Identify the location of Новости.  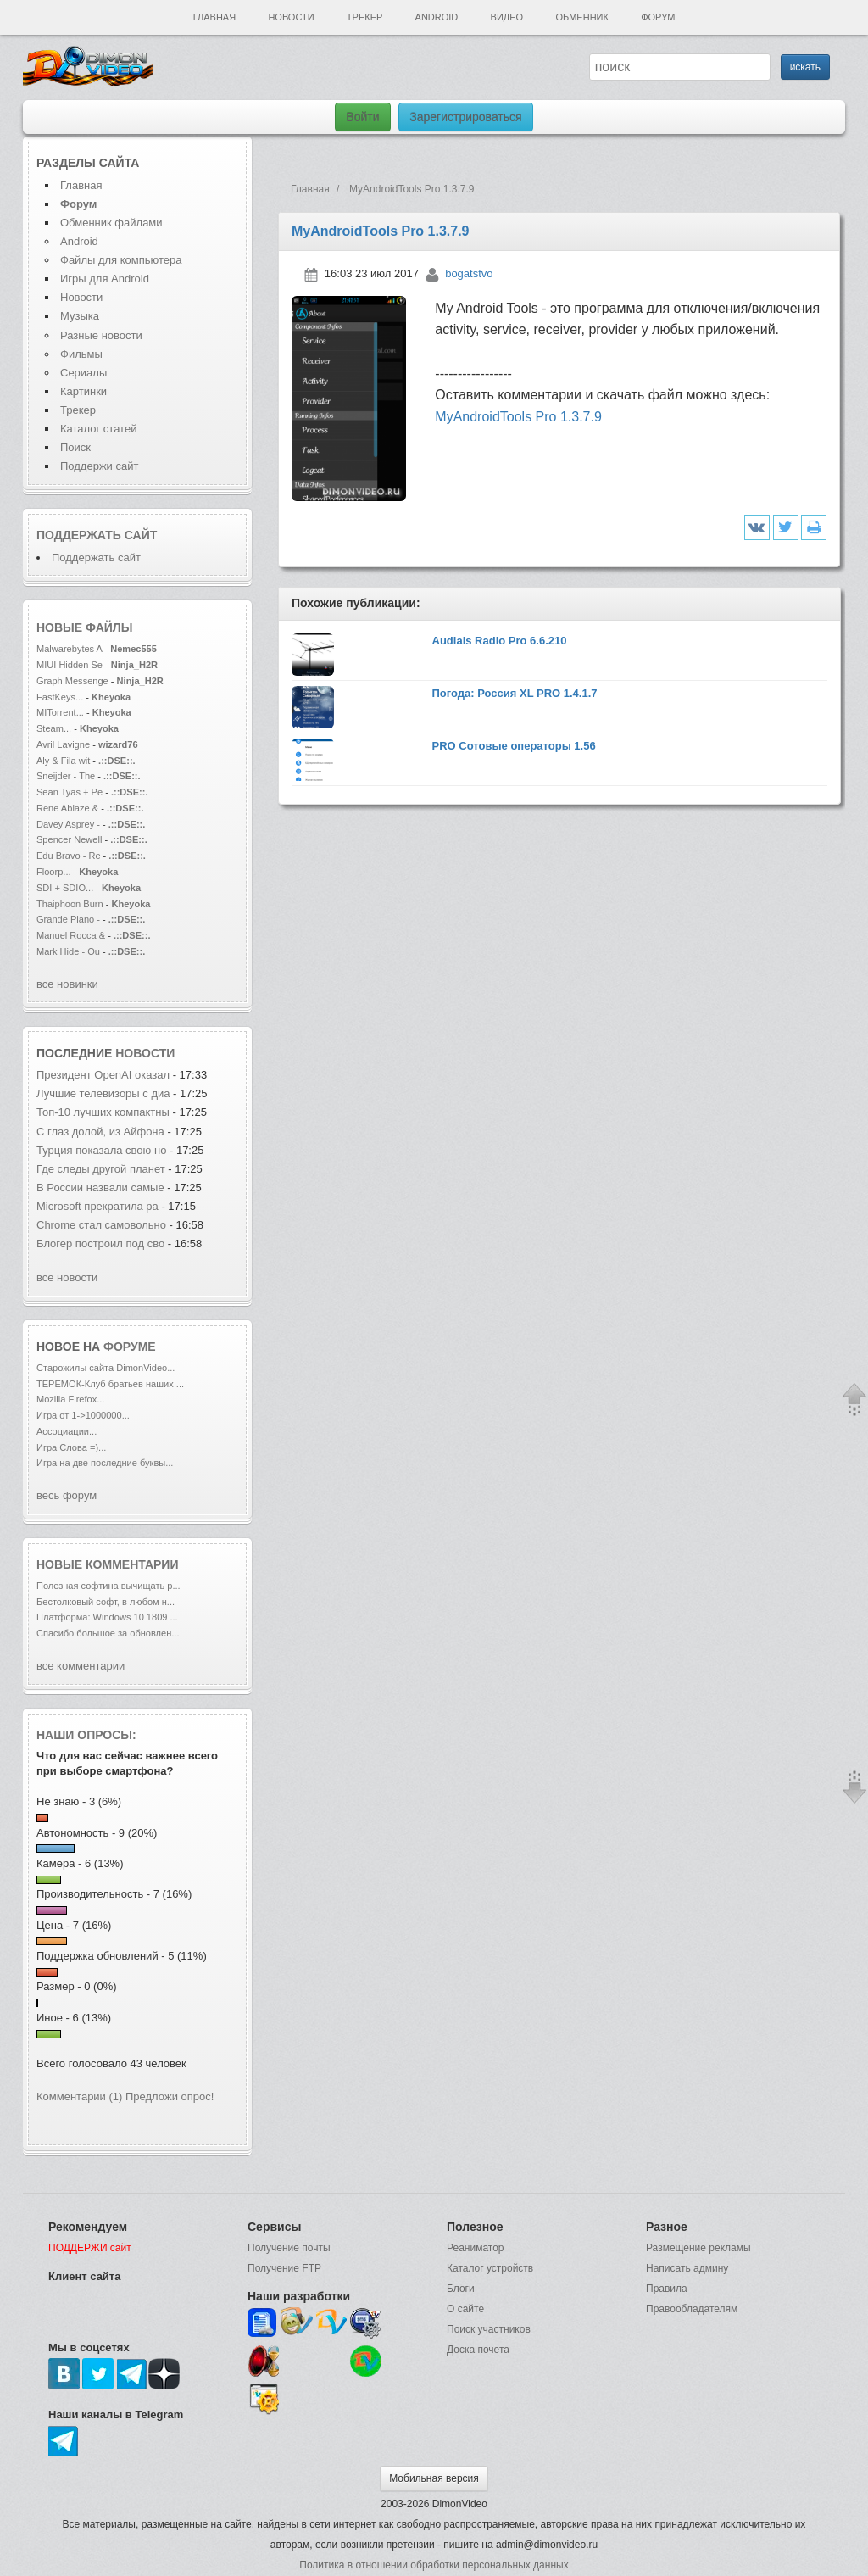
(291, 17).